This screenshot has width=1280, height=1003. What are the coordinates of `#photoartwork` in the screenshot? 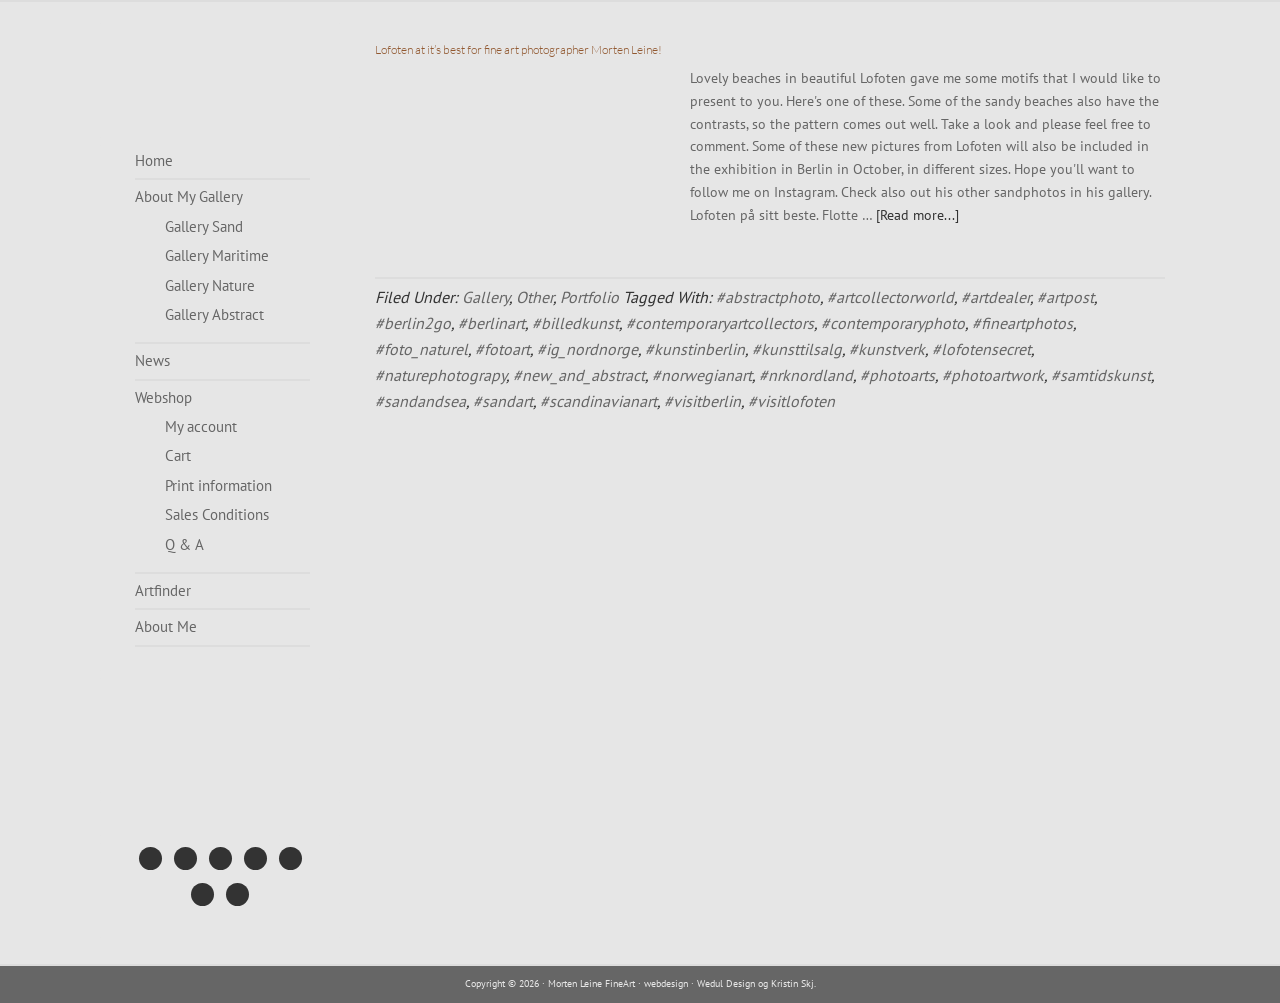 It's located at (993, 375).